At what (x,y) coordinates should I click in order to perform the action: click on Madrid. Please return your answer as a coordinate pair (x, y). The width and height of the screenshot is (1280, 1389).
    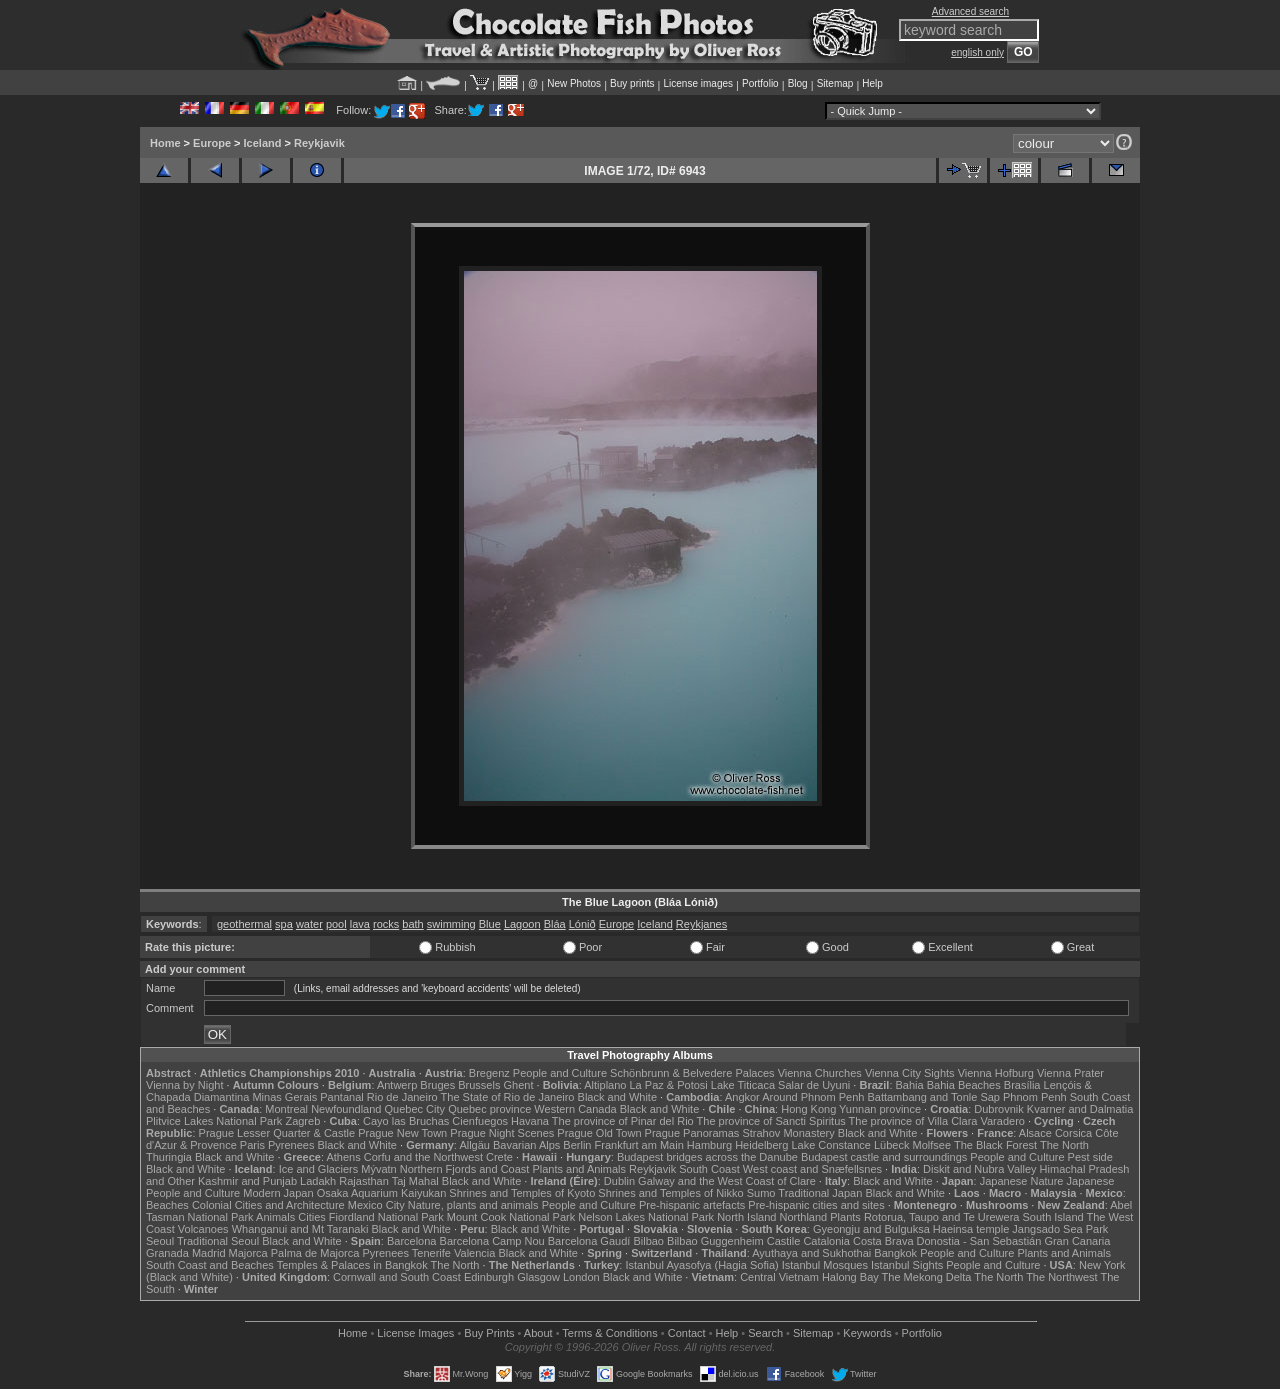
    Looking at the image, I should click on (209, 1253).